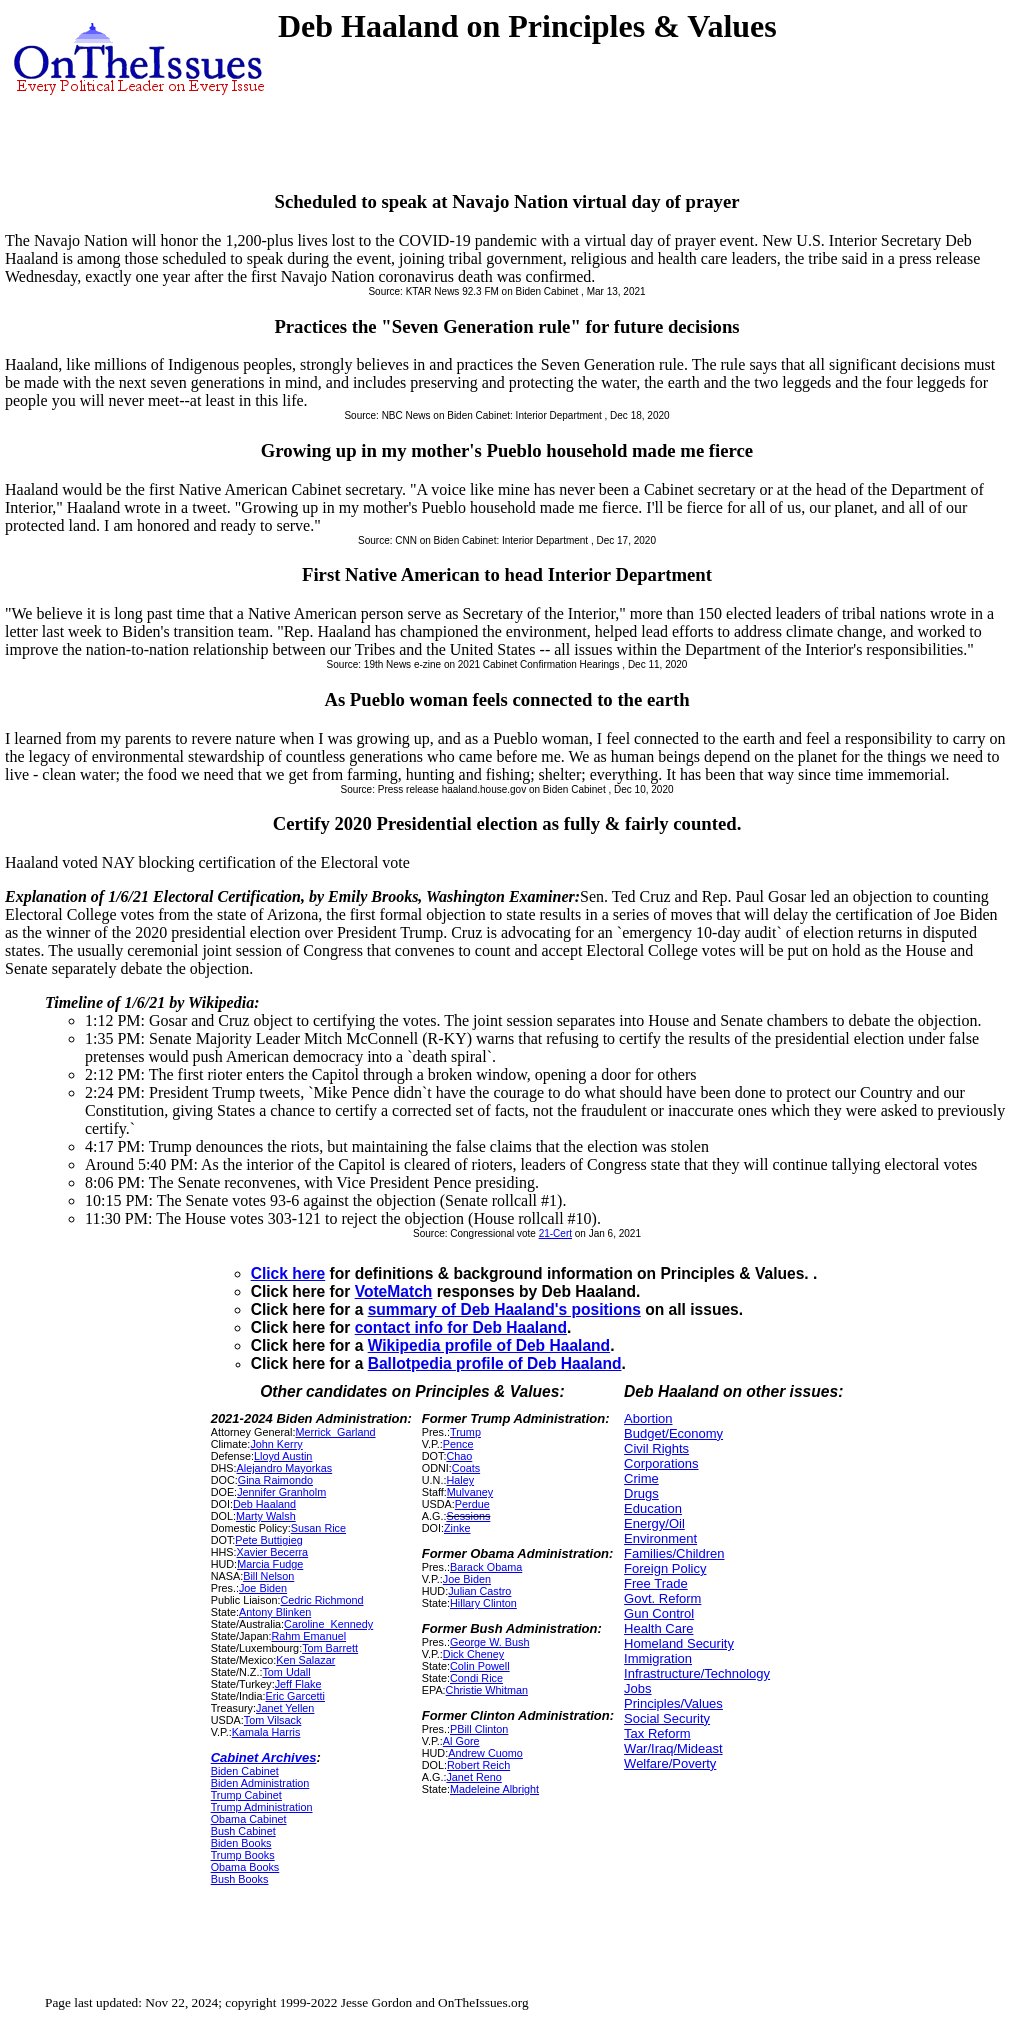  Describe the element at coordinates (283, 1456) in the screenshot. I see `Lloyd Austin` at that location.